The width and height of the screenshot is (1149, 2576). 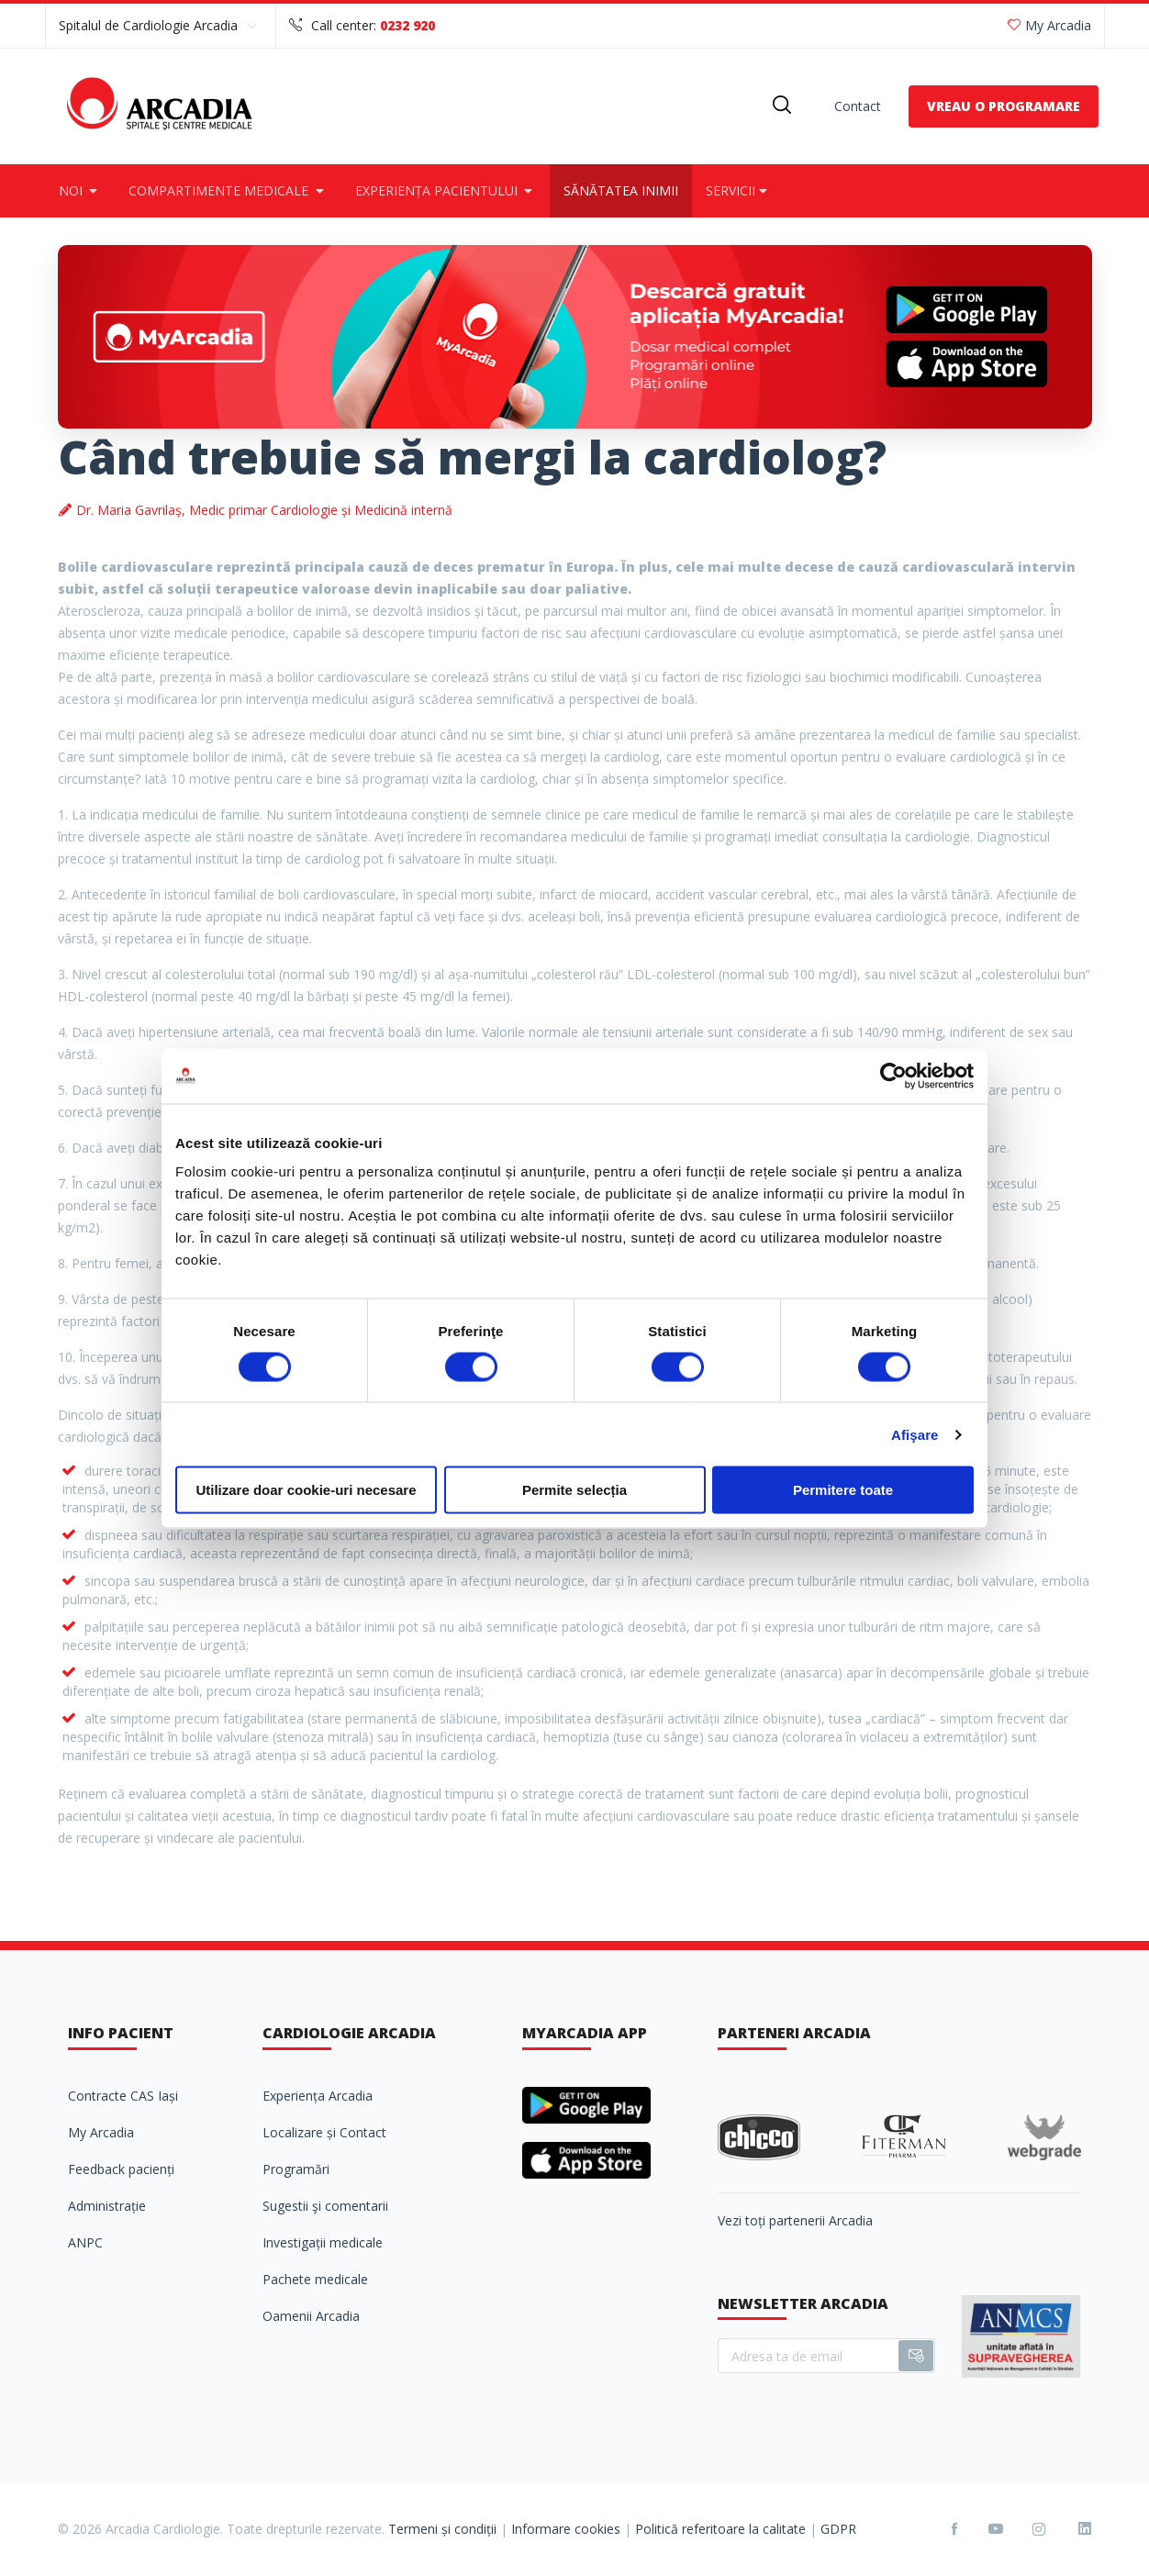 What do you see at coordinates (620, 190) in the screenshot?
I see `Sănătatea inimii` at bounding box center [620, 190].